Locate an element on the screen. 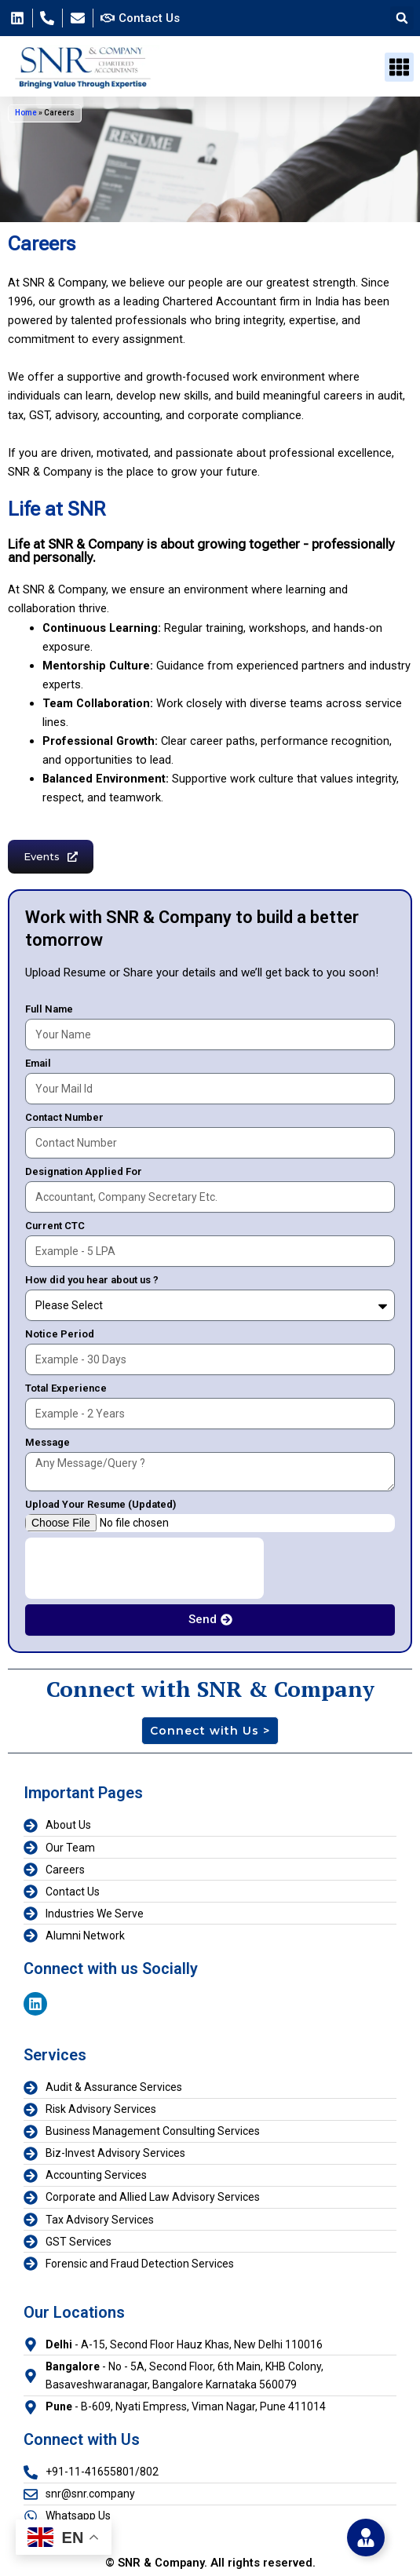  © SNR & Company. All rights reserved. is located at coordinates (210, 2563).